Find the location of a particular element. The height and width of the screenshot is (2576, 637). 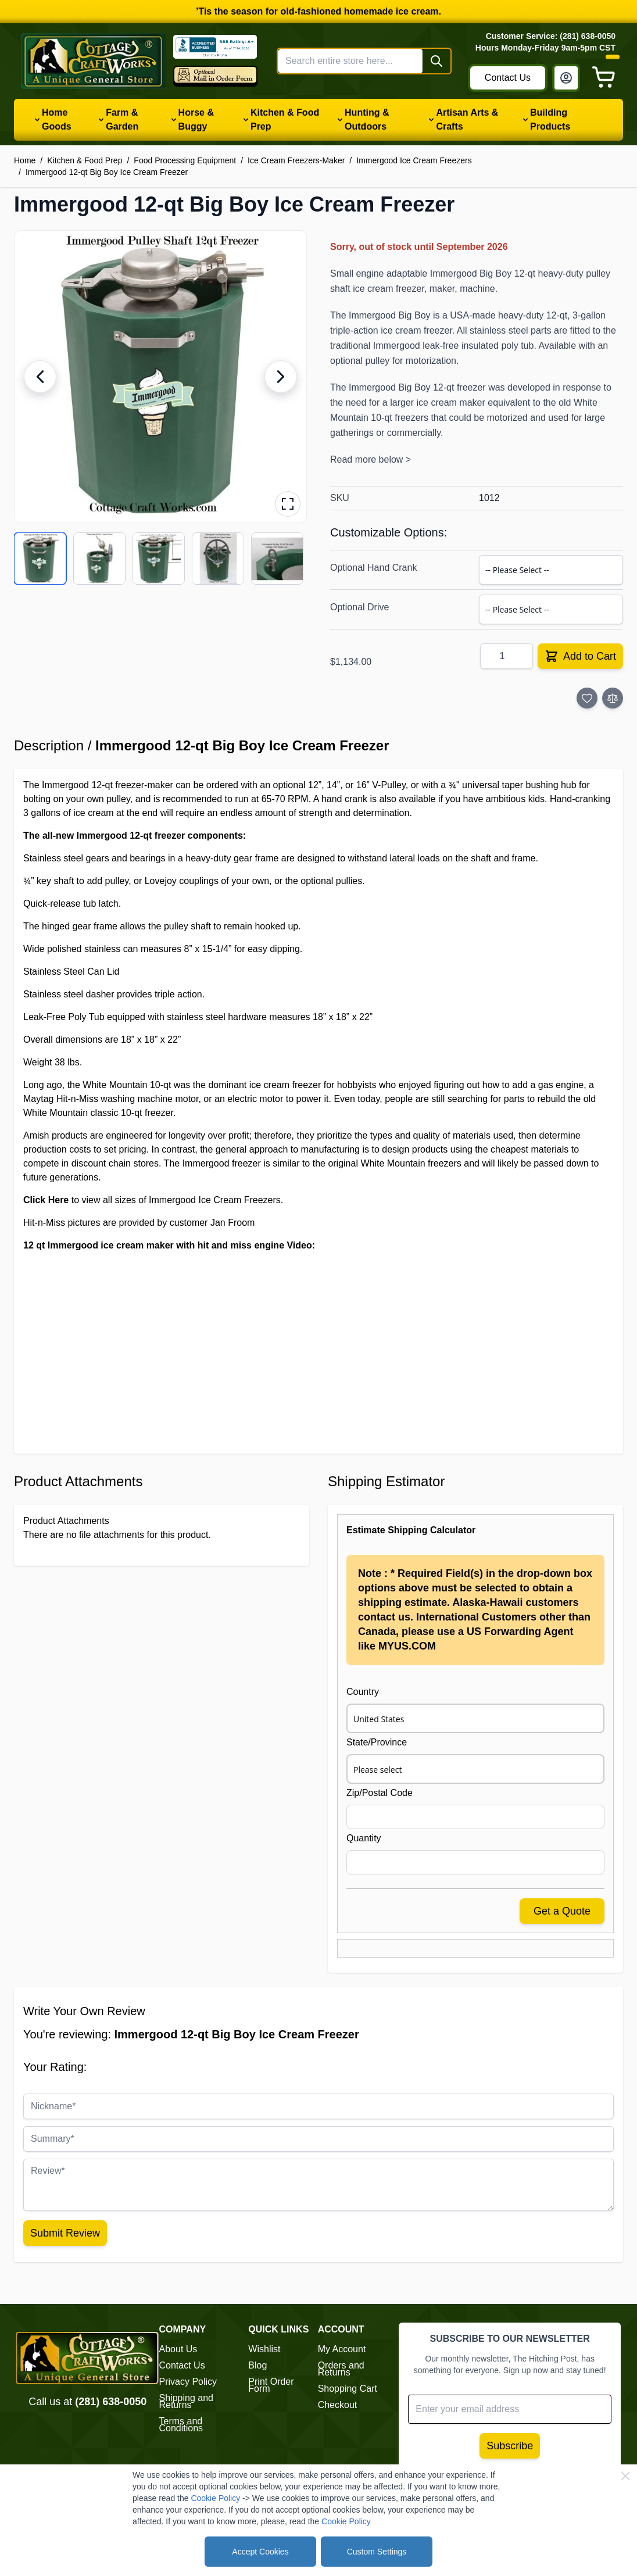

Orders and Returns is located at coordinates (341, 2368).